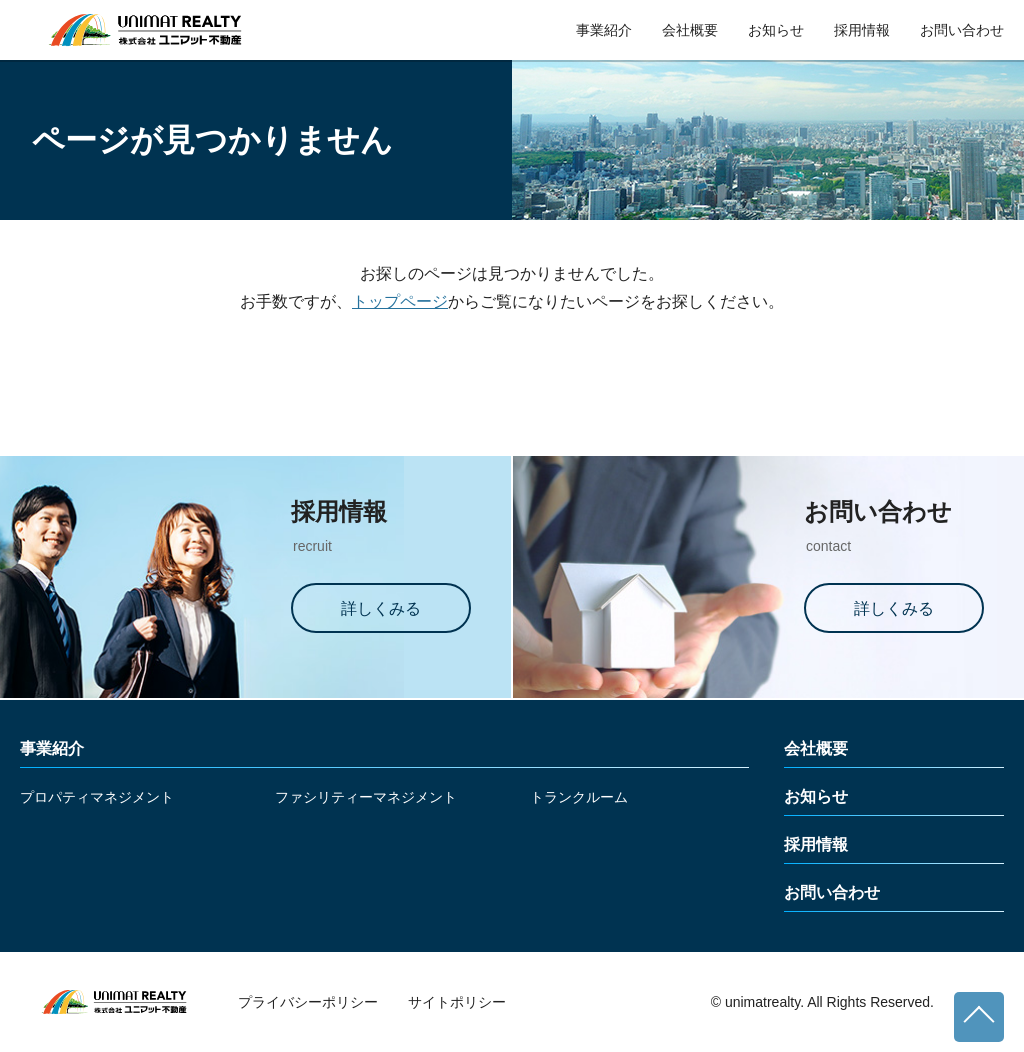 The image size is (1024, 1052). Describe the element at coordinates (979, 1017) in the screenshot. I see `ページトップへ` at that location.